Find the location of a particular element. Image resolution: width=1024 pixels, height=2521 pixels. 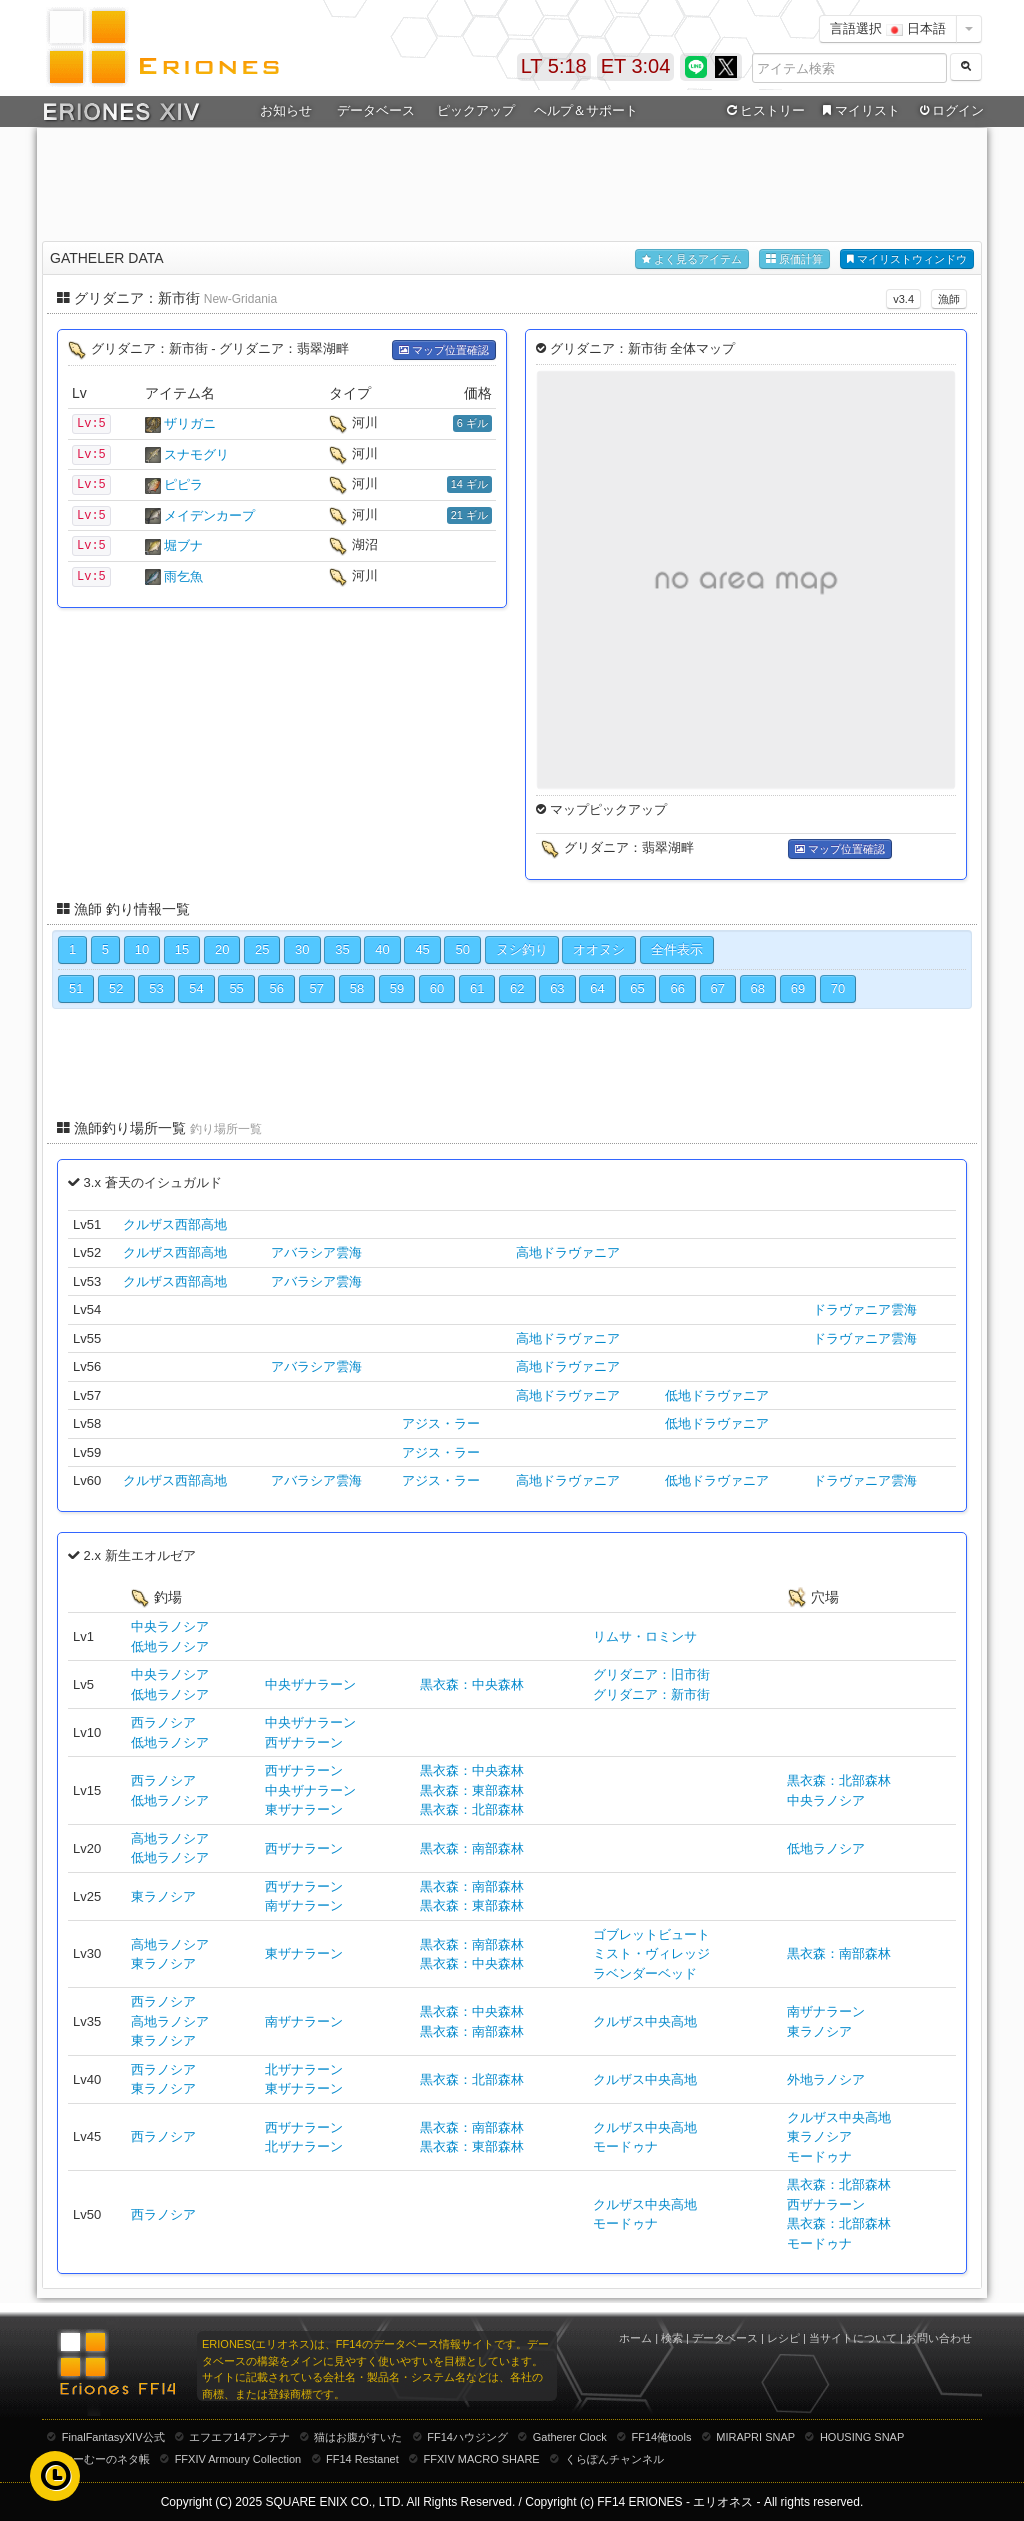

40 is located at coordinates (382, 949).